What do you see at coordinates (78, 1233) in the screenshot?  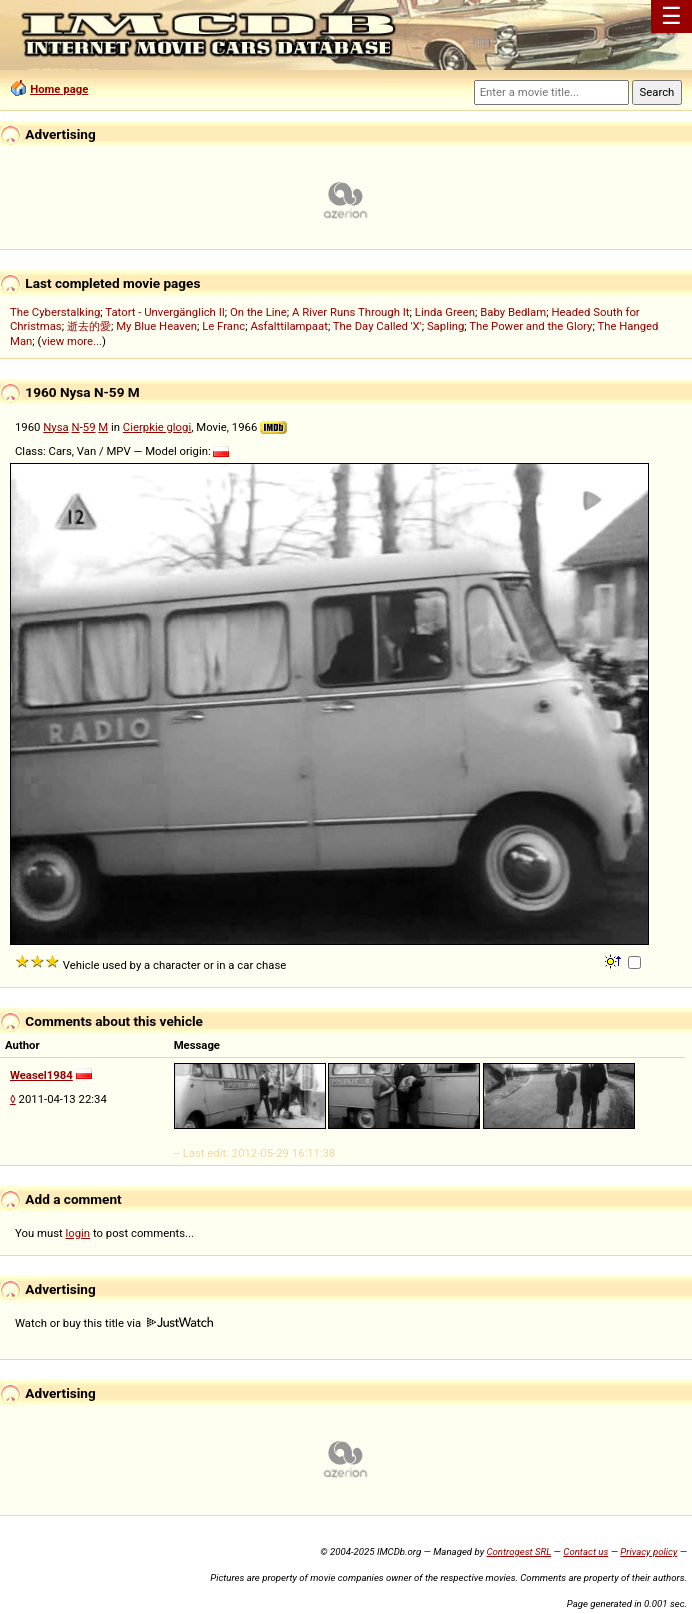 I see `login` at bounding box center [78, 1233].